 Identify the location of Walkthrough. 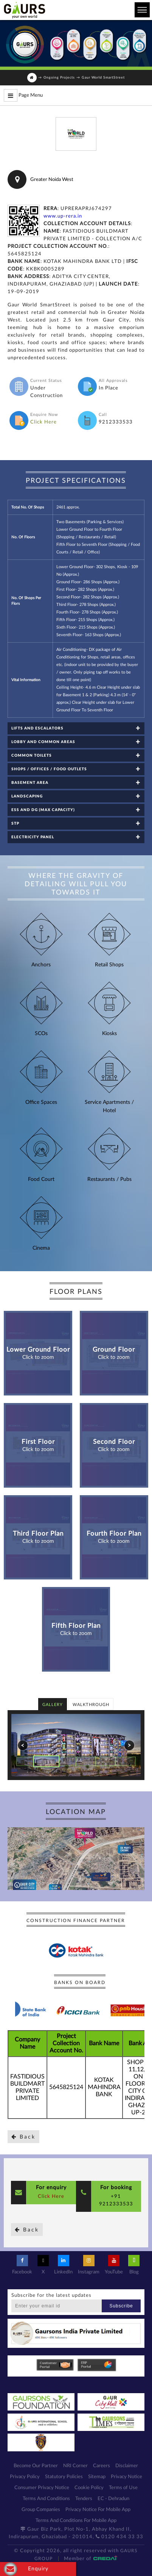
(91, 1705).